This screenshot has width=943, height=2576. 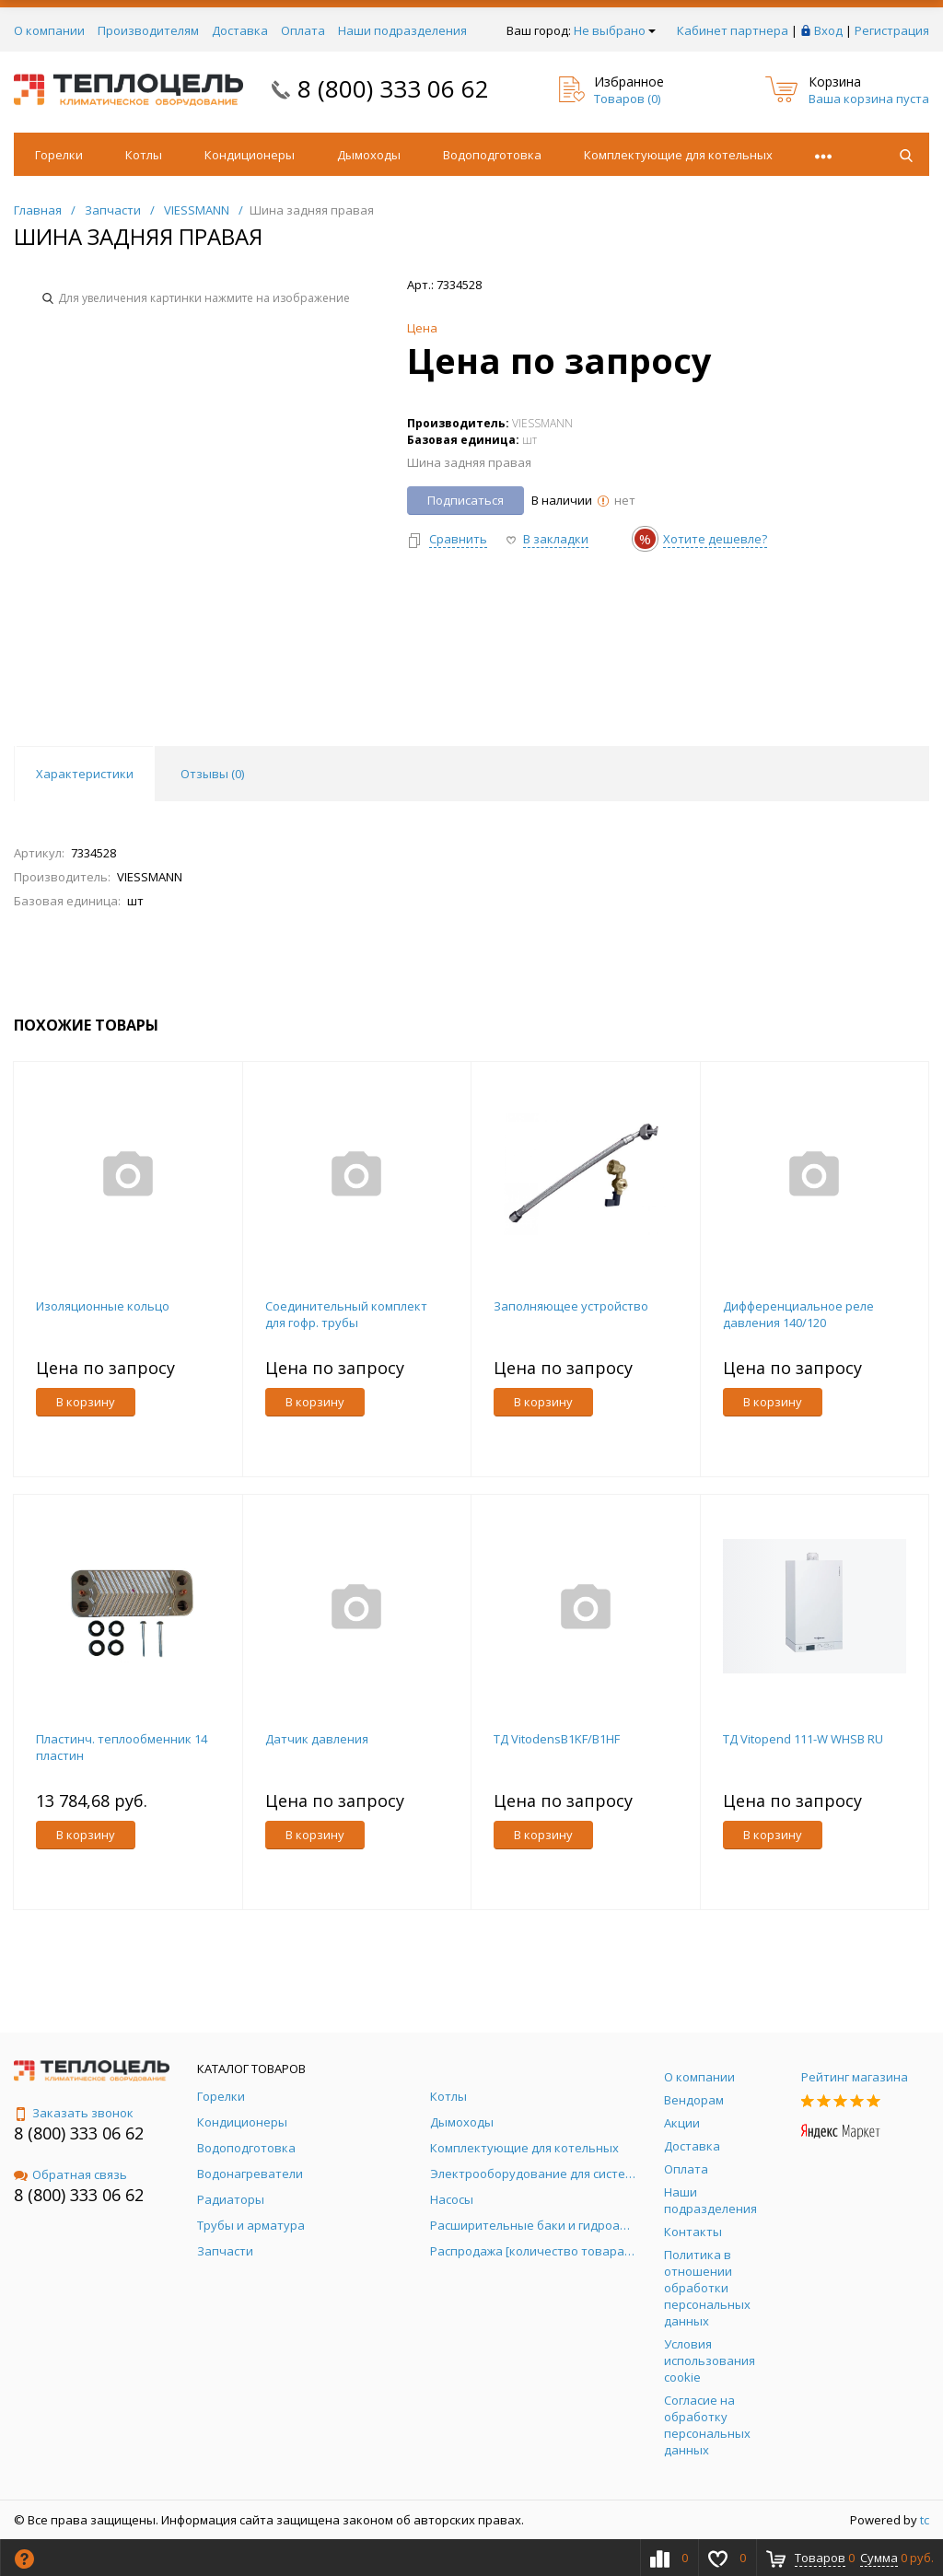 I want to click on Не выбрано, so click(x=615, y=30).